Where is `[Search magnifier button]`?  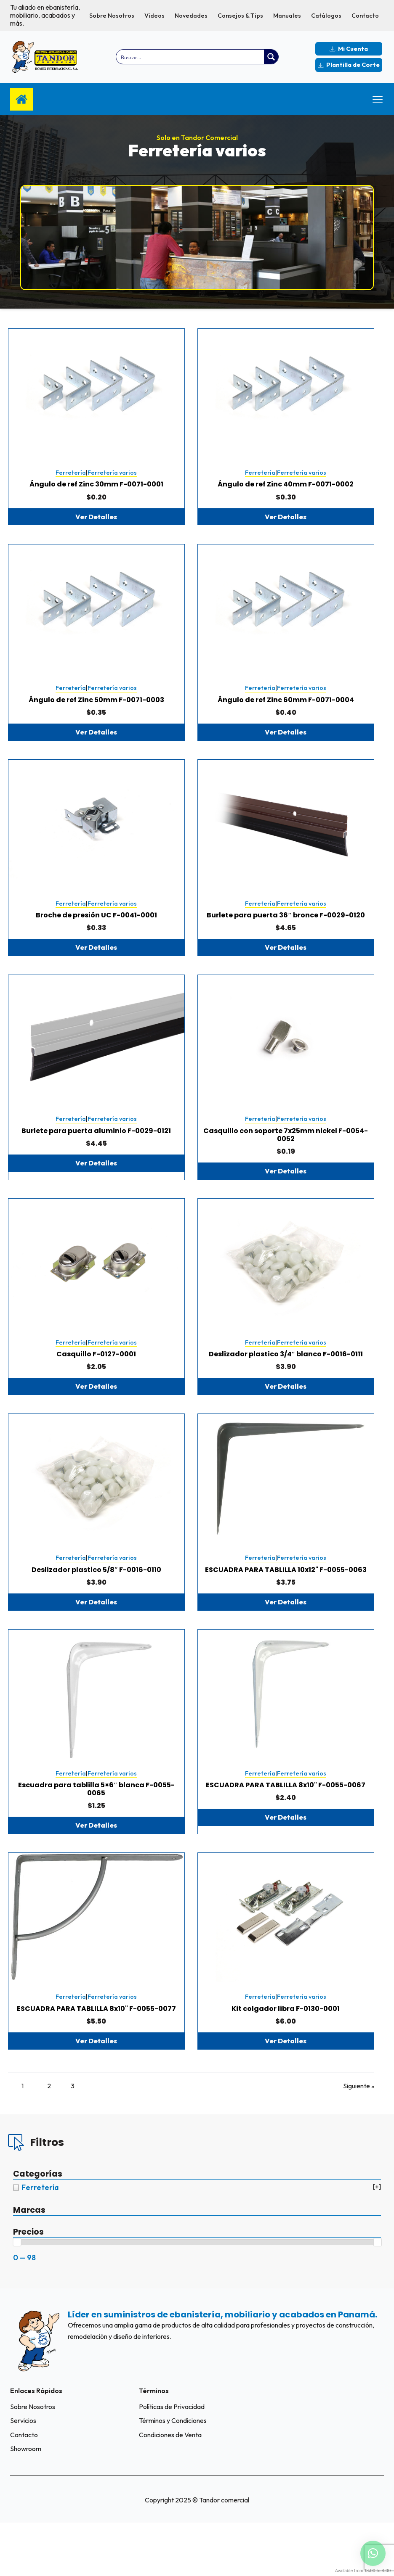 [Search magnifier button] is located at coordinates (271, 57).